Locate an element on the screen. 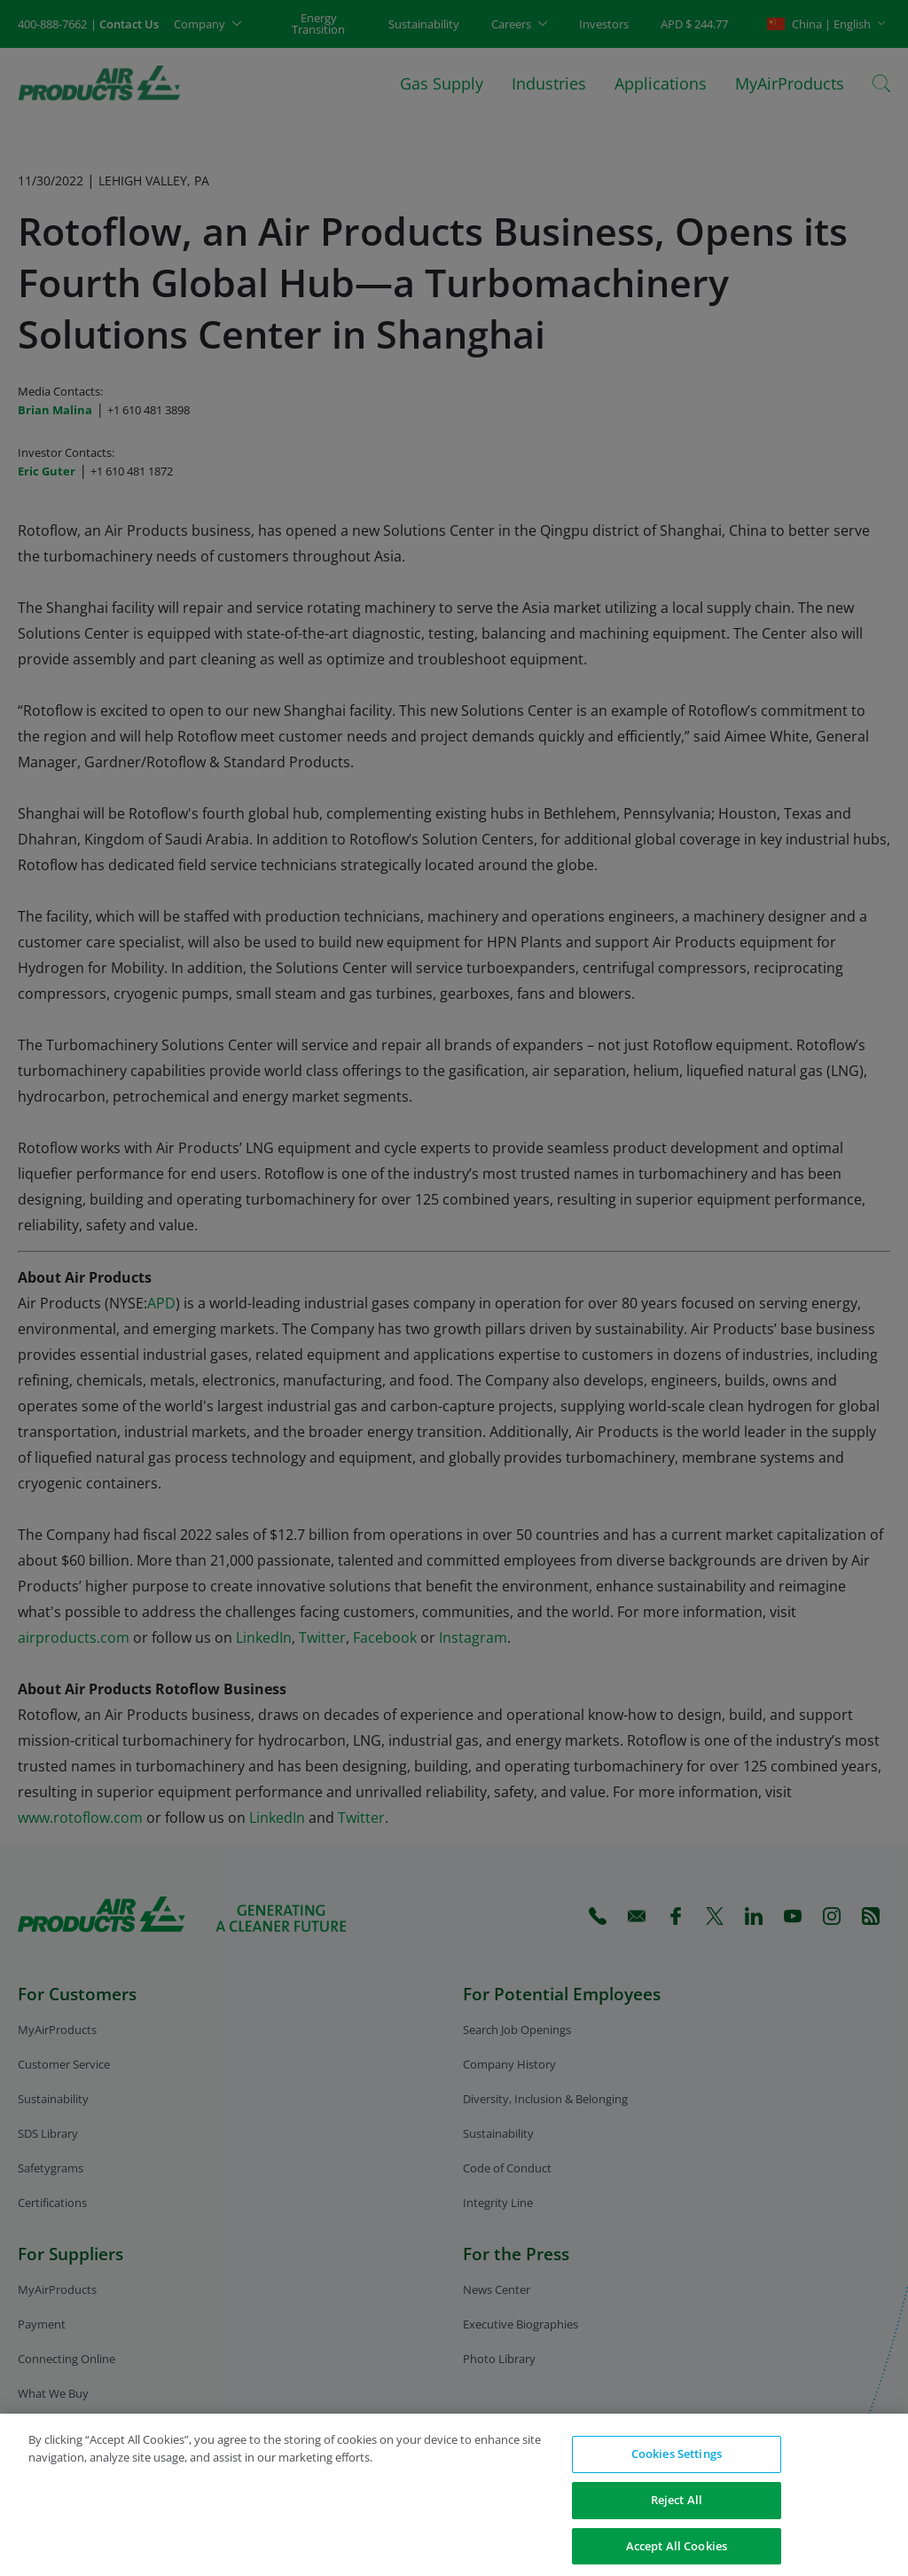  Accept All Cookies is located at coordinates (676, 2556).